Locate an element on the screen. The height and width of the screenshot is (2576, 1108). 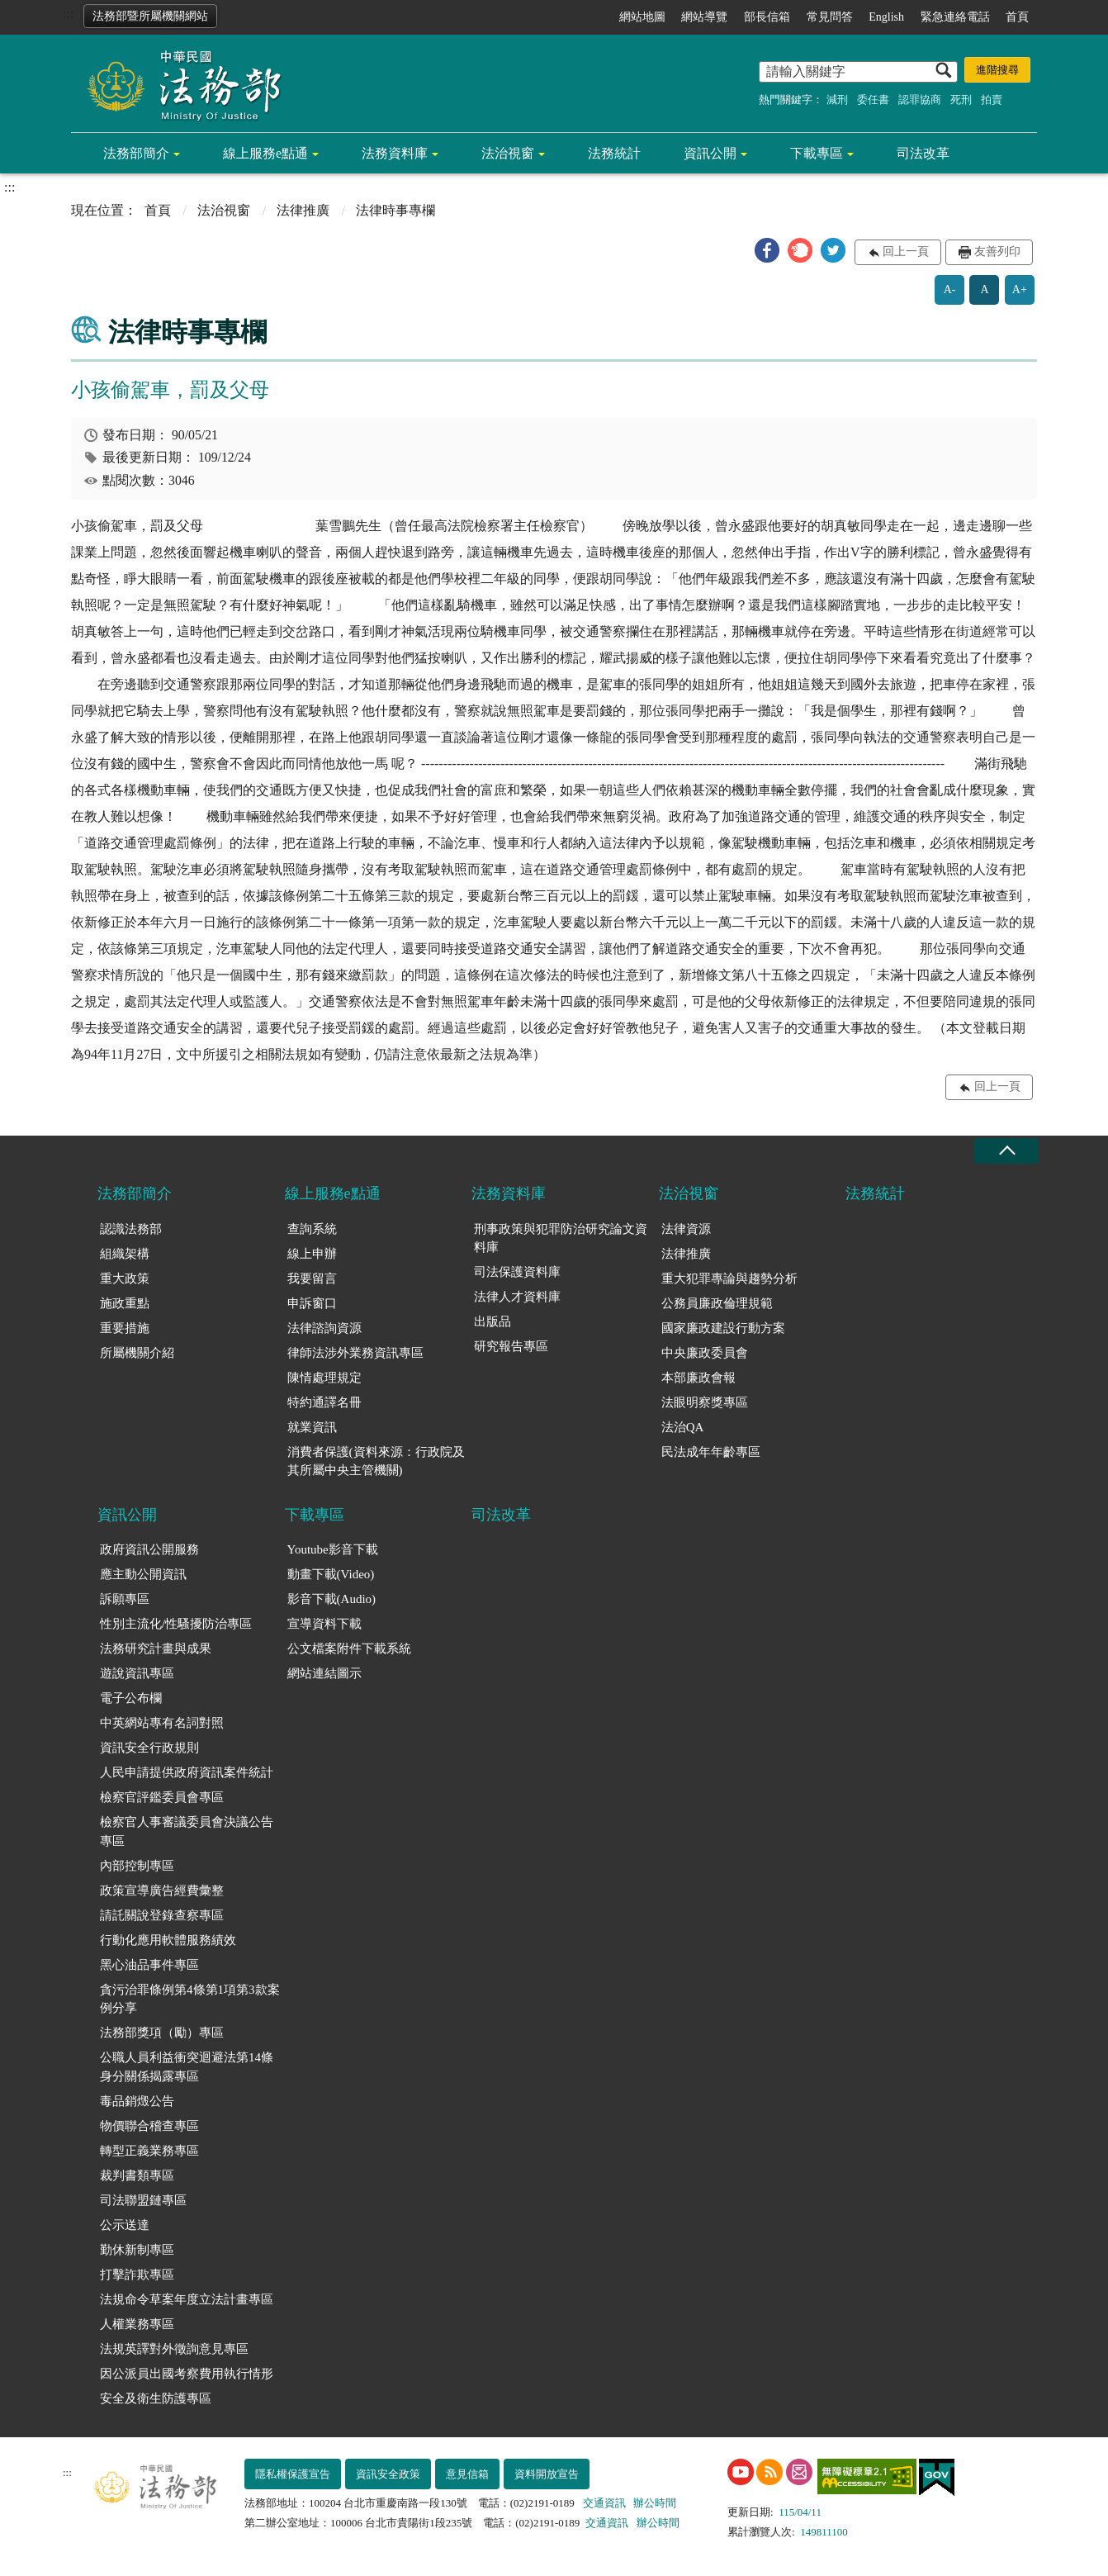
物價聯合稽查專區 is located at coordinates (149, 2125).